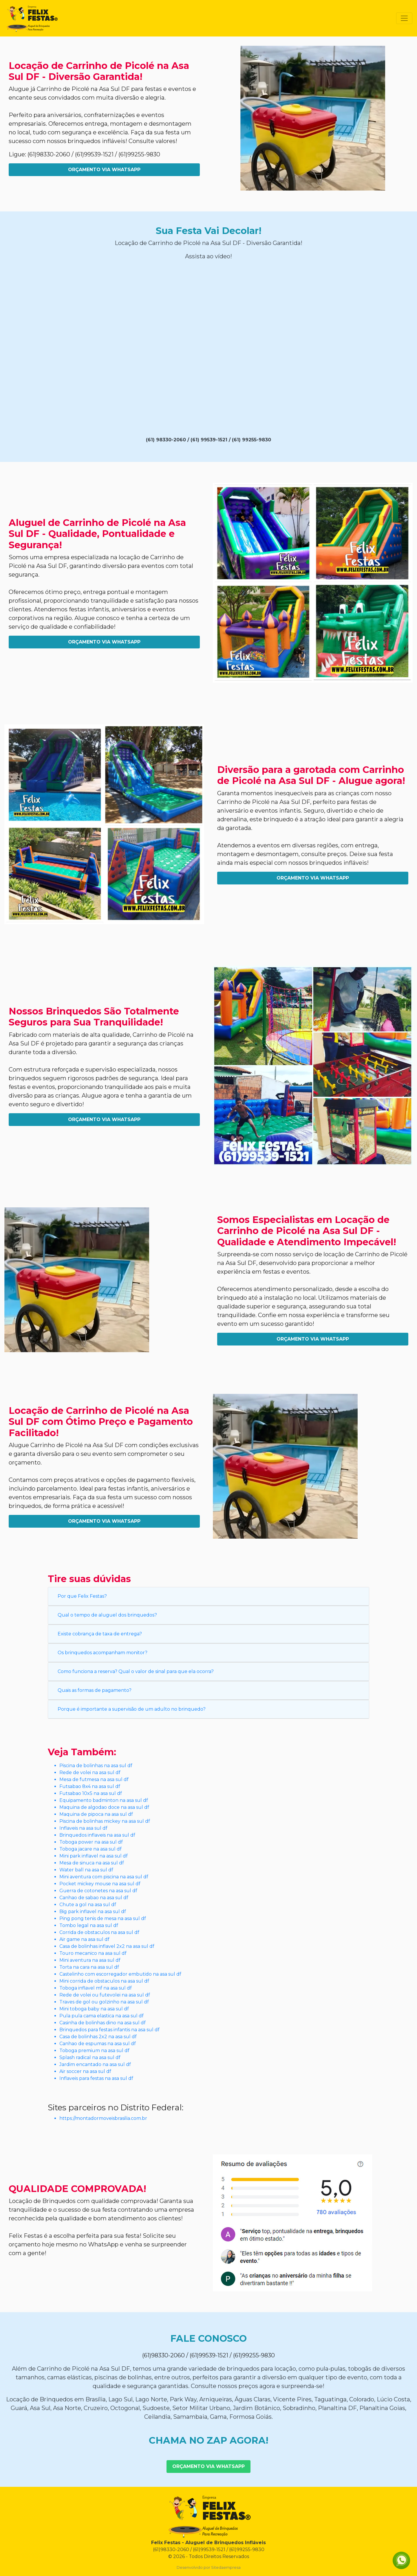  I want to click on Castelinho com escorregador embutido na asa sul df, so click(120, 1974).